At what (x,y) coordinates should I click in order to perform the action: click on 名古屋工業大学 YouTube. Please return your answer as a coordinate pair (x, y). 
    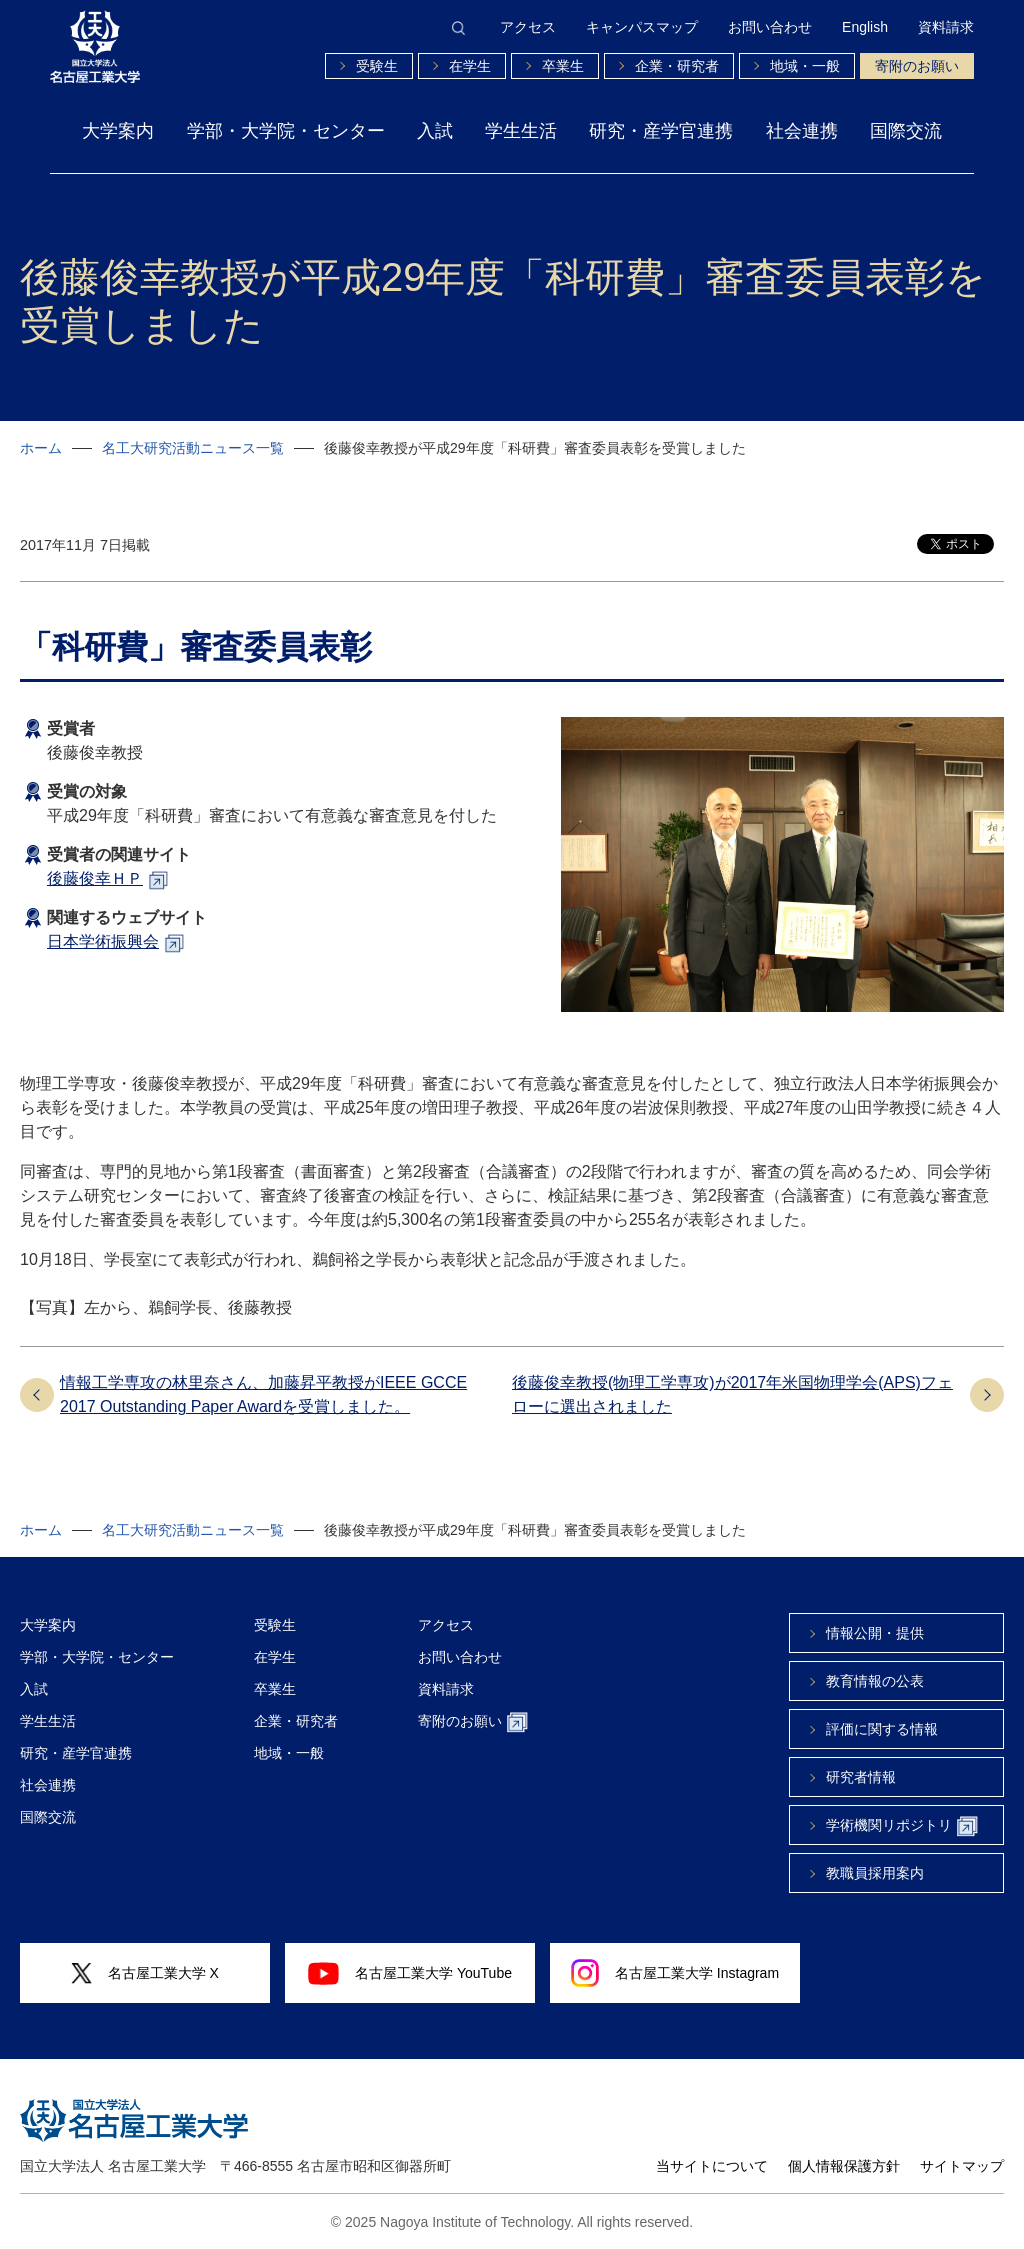
    Looking at the image, I should click on (410, 1973).